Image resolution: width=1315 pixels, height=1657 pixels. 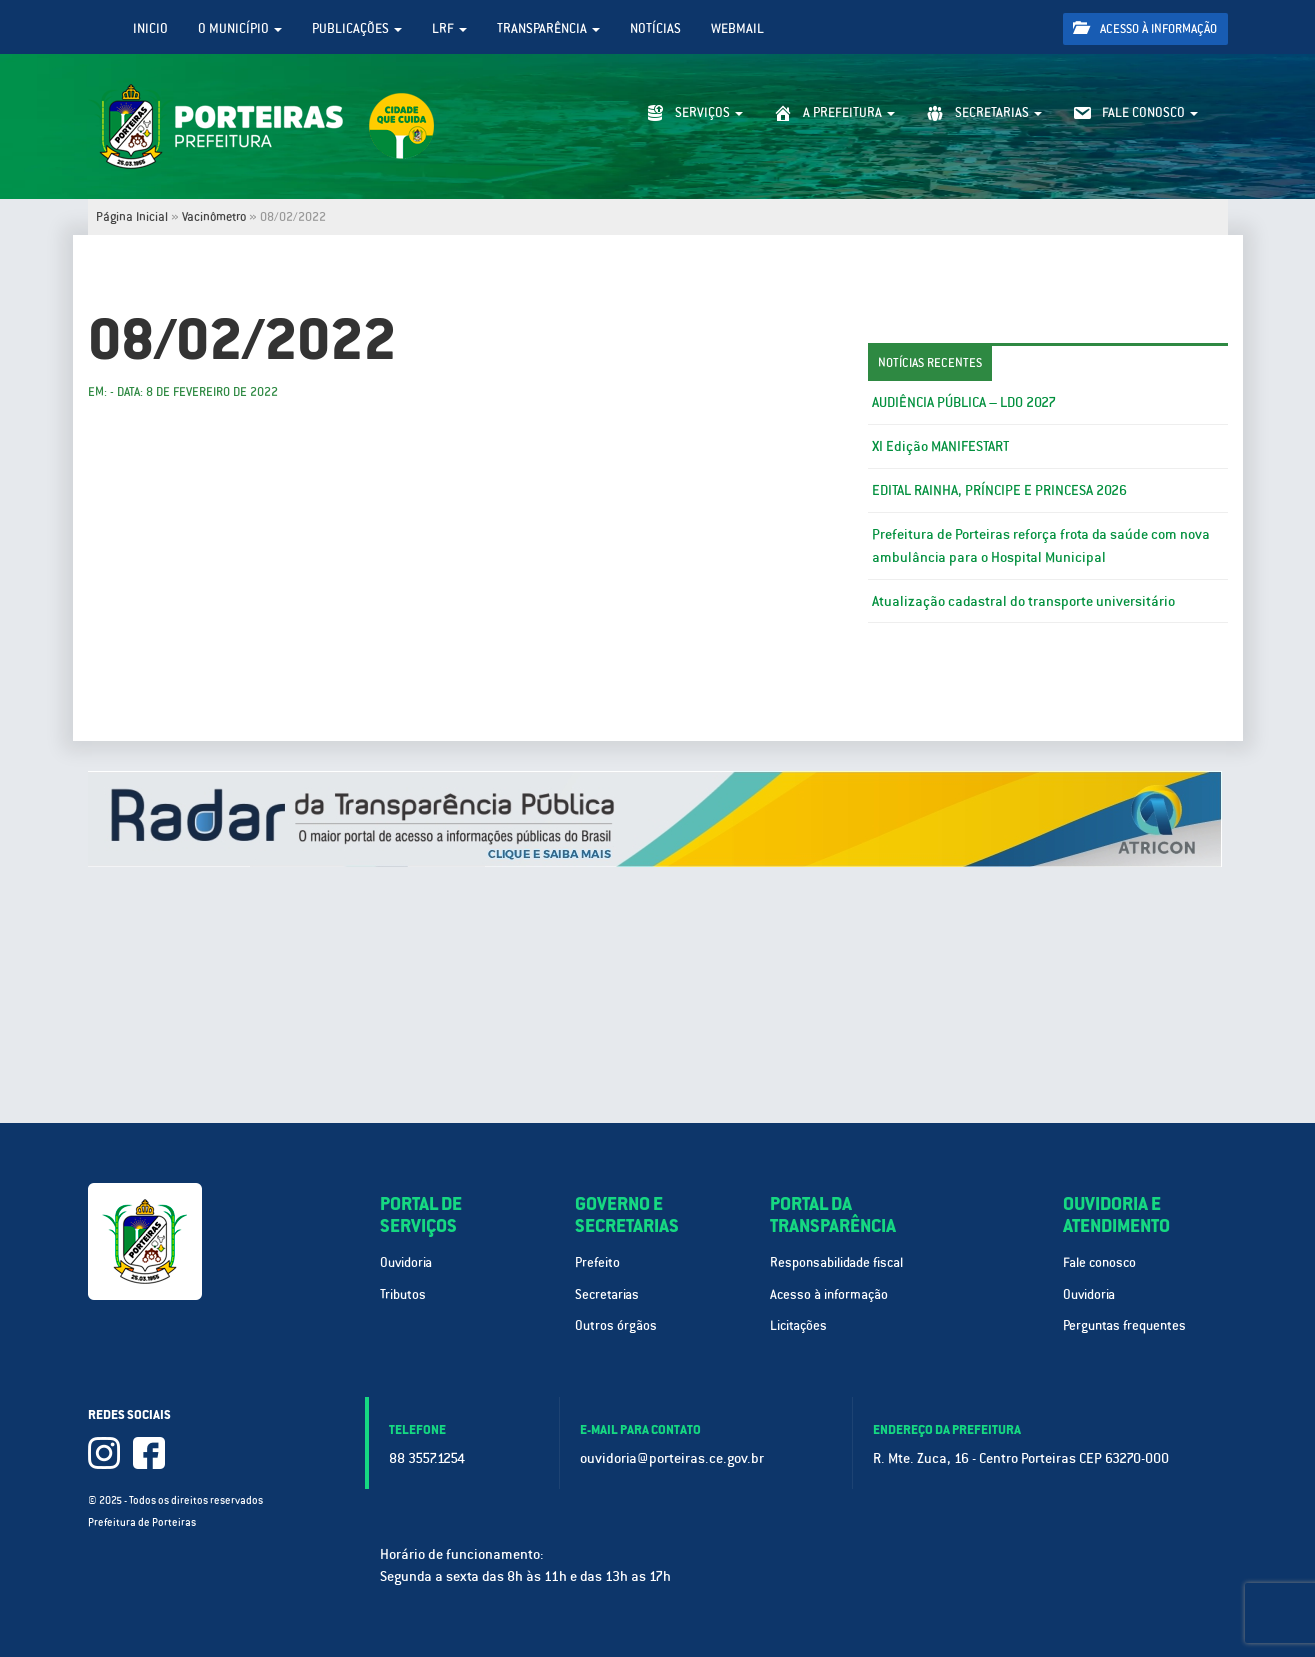 What do you see at coordinates (548, 28) in the screenshot?
I see `Transparência` at bounding box center [548, 28].